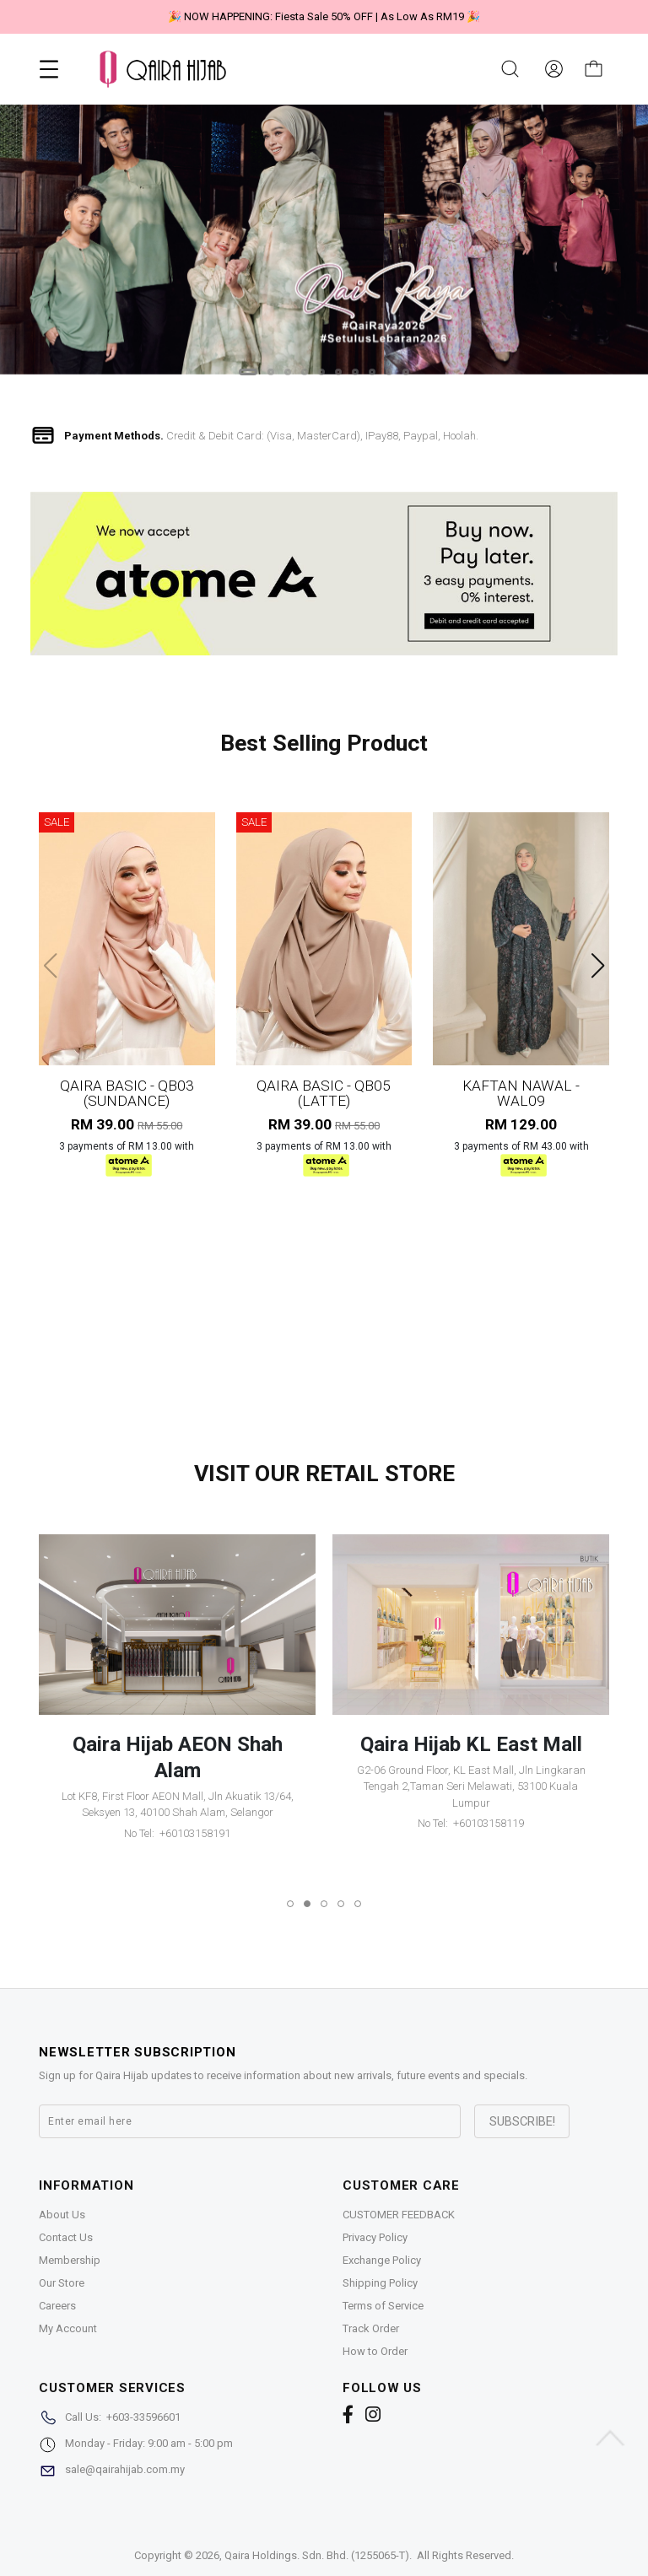 This screenshot has width=648, height=2576. I want to click on Qaira Holdings. Sdn. Bhd. (1255065-T), so click(316, 2555).